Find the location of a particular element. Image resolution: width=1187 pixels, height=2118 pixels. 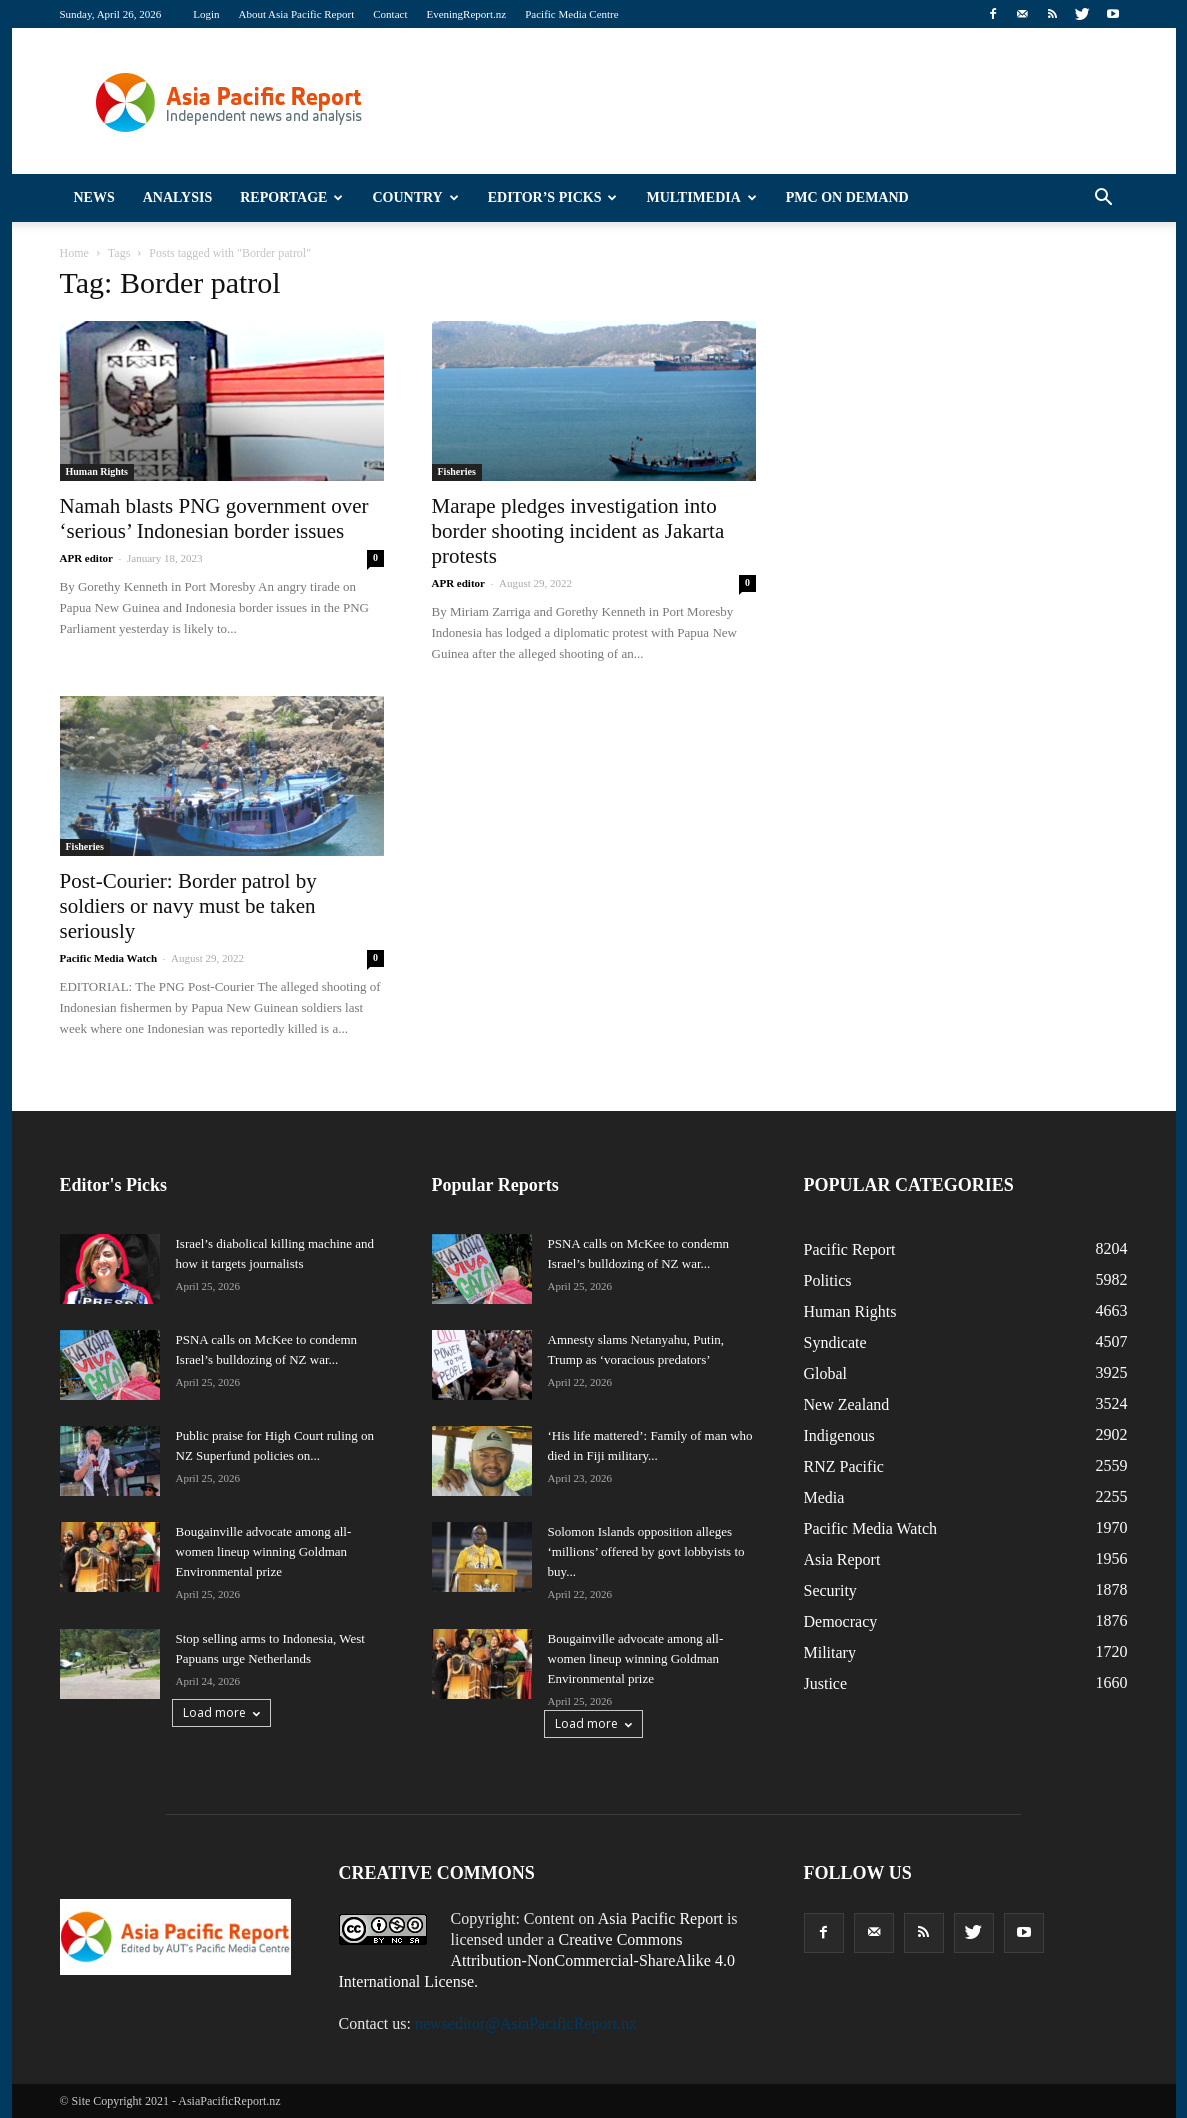

Media is located at coordinates (824, 1497).